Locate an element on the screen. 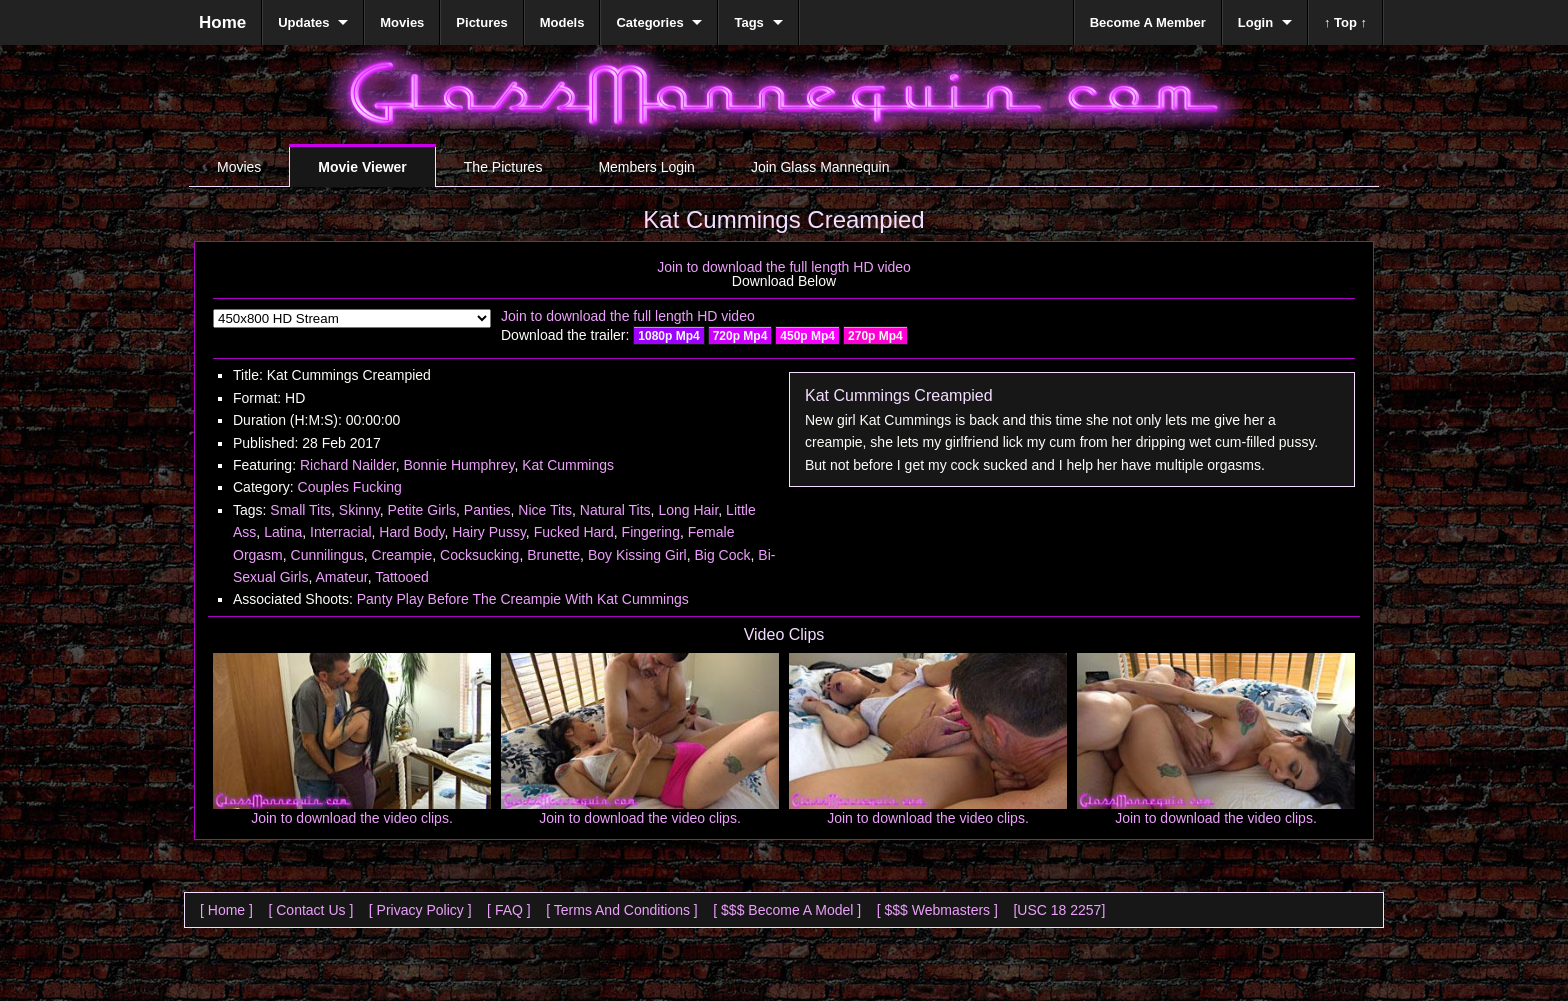  The Pictures is located at coordinates (503, 167).